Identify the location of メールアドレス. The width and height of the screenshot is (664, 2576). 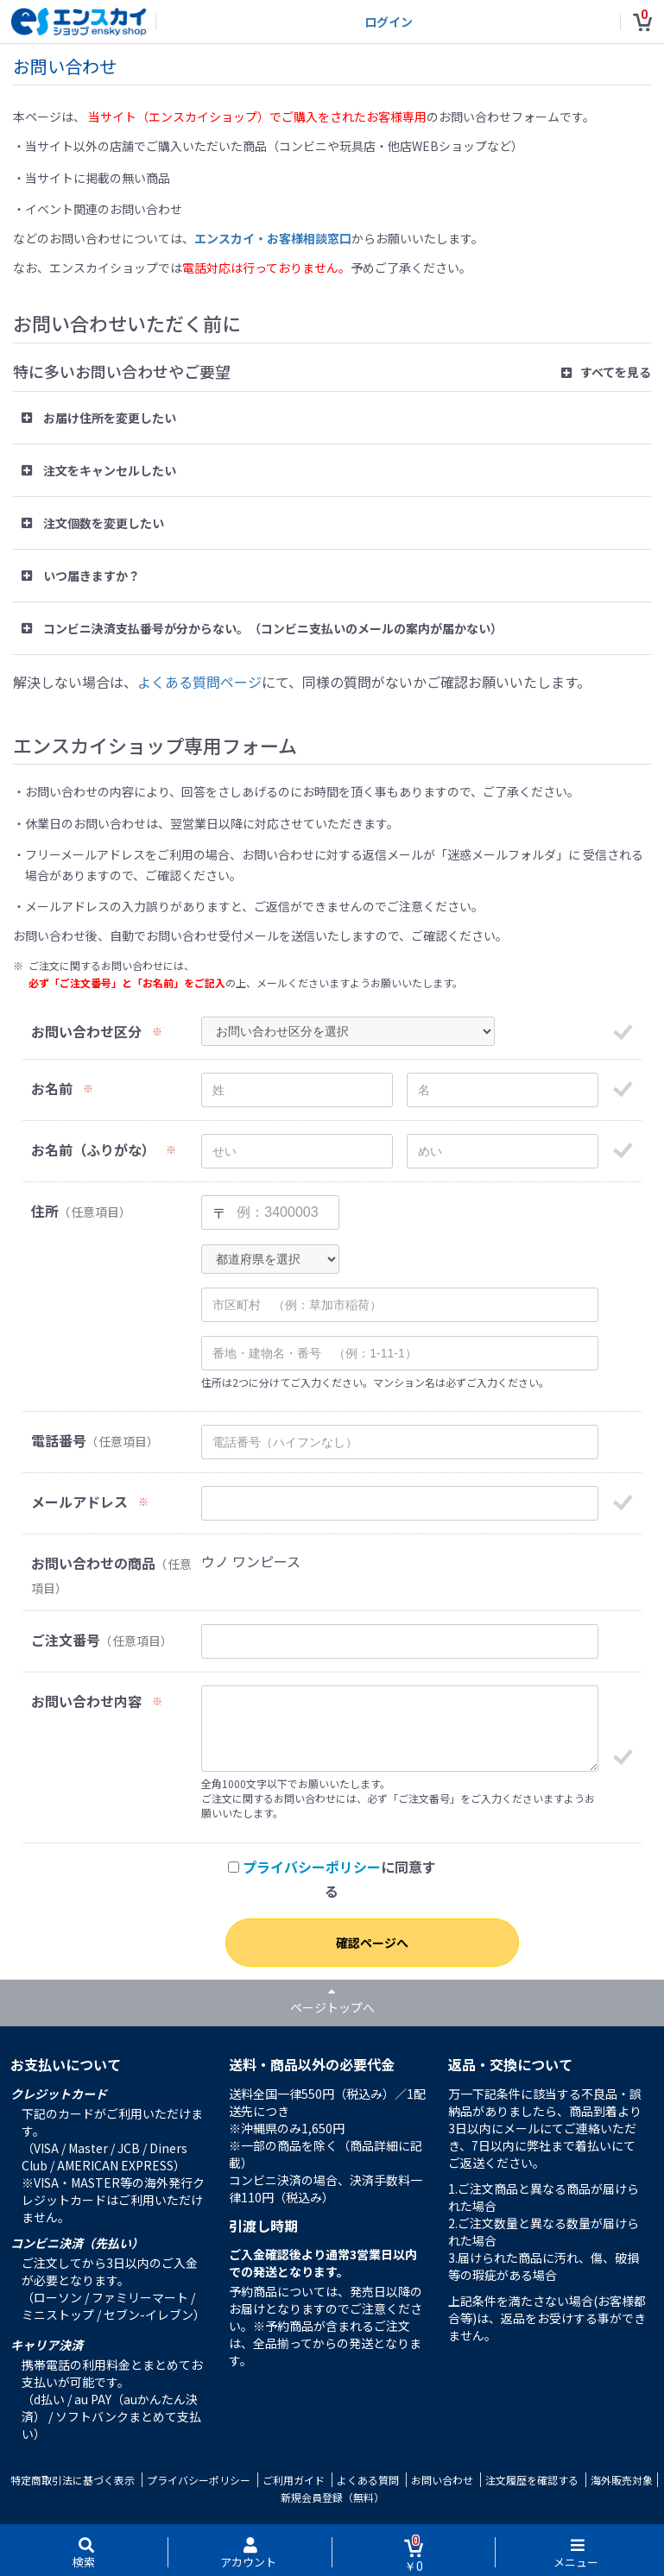
(79, 1502).